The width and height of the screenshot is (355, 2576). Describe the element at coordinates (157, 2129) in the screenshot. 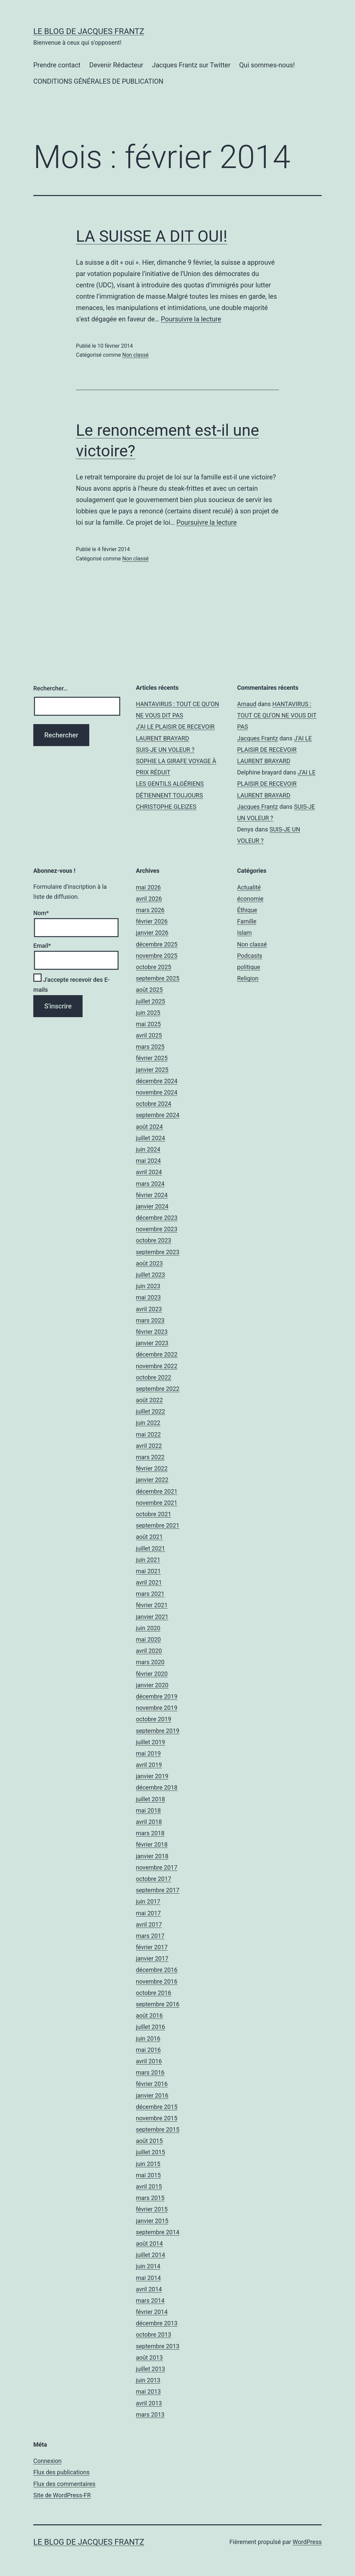

I see `septembre 2015` at that location.